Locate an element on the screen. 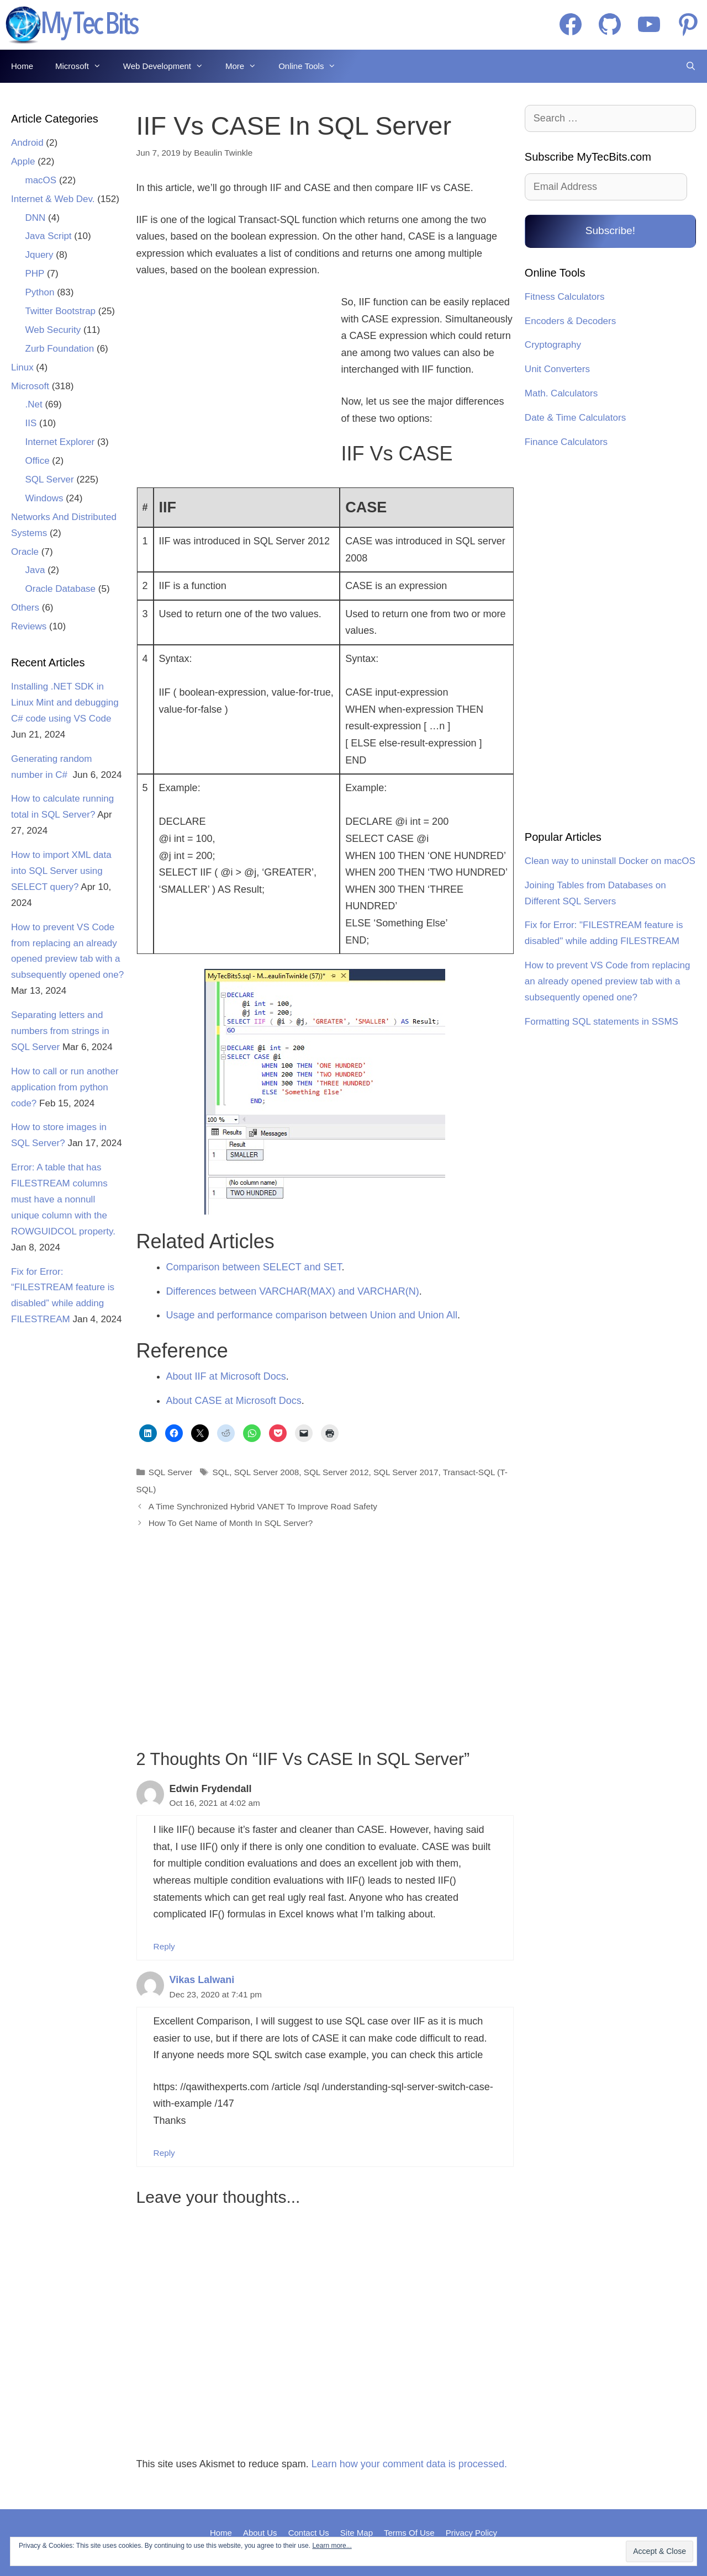  Cryptography is located at coordinates (553, 345).